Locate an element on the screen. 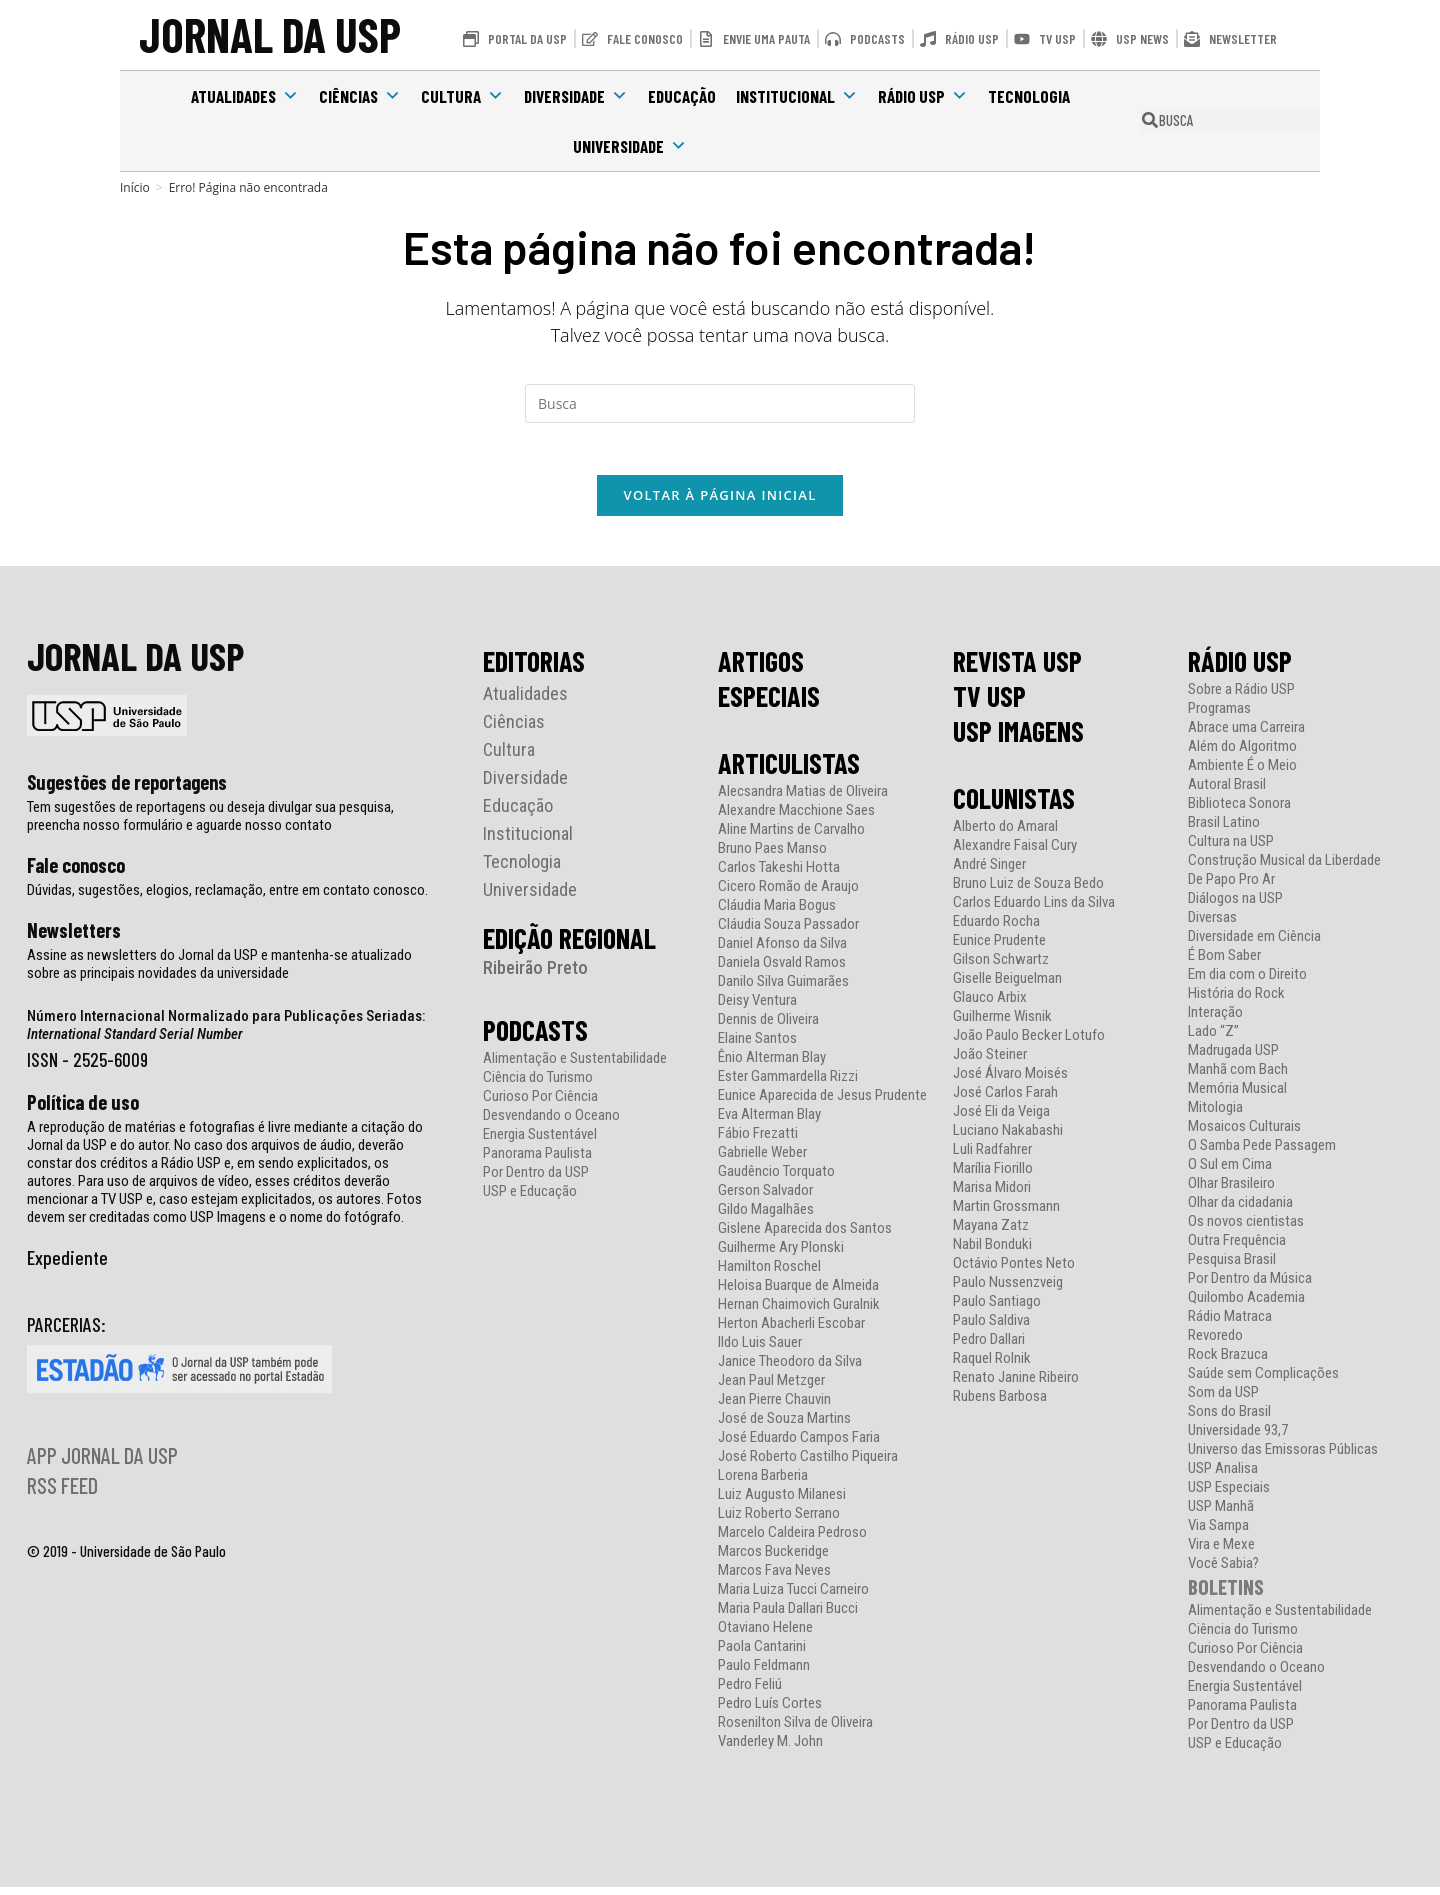  Aline Martins de Carvalho is located at coordinates (791, 837).